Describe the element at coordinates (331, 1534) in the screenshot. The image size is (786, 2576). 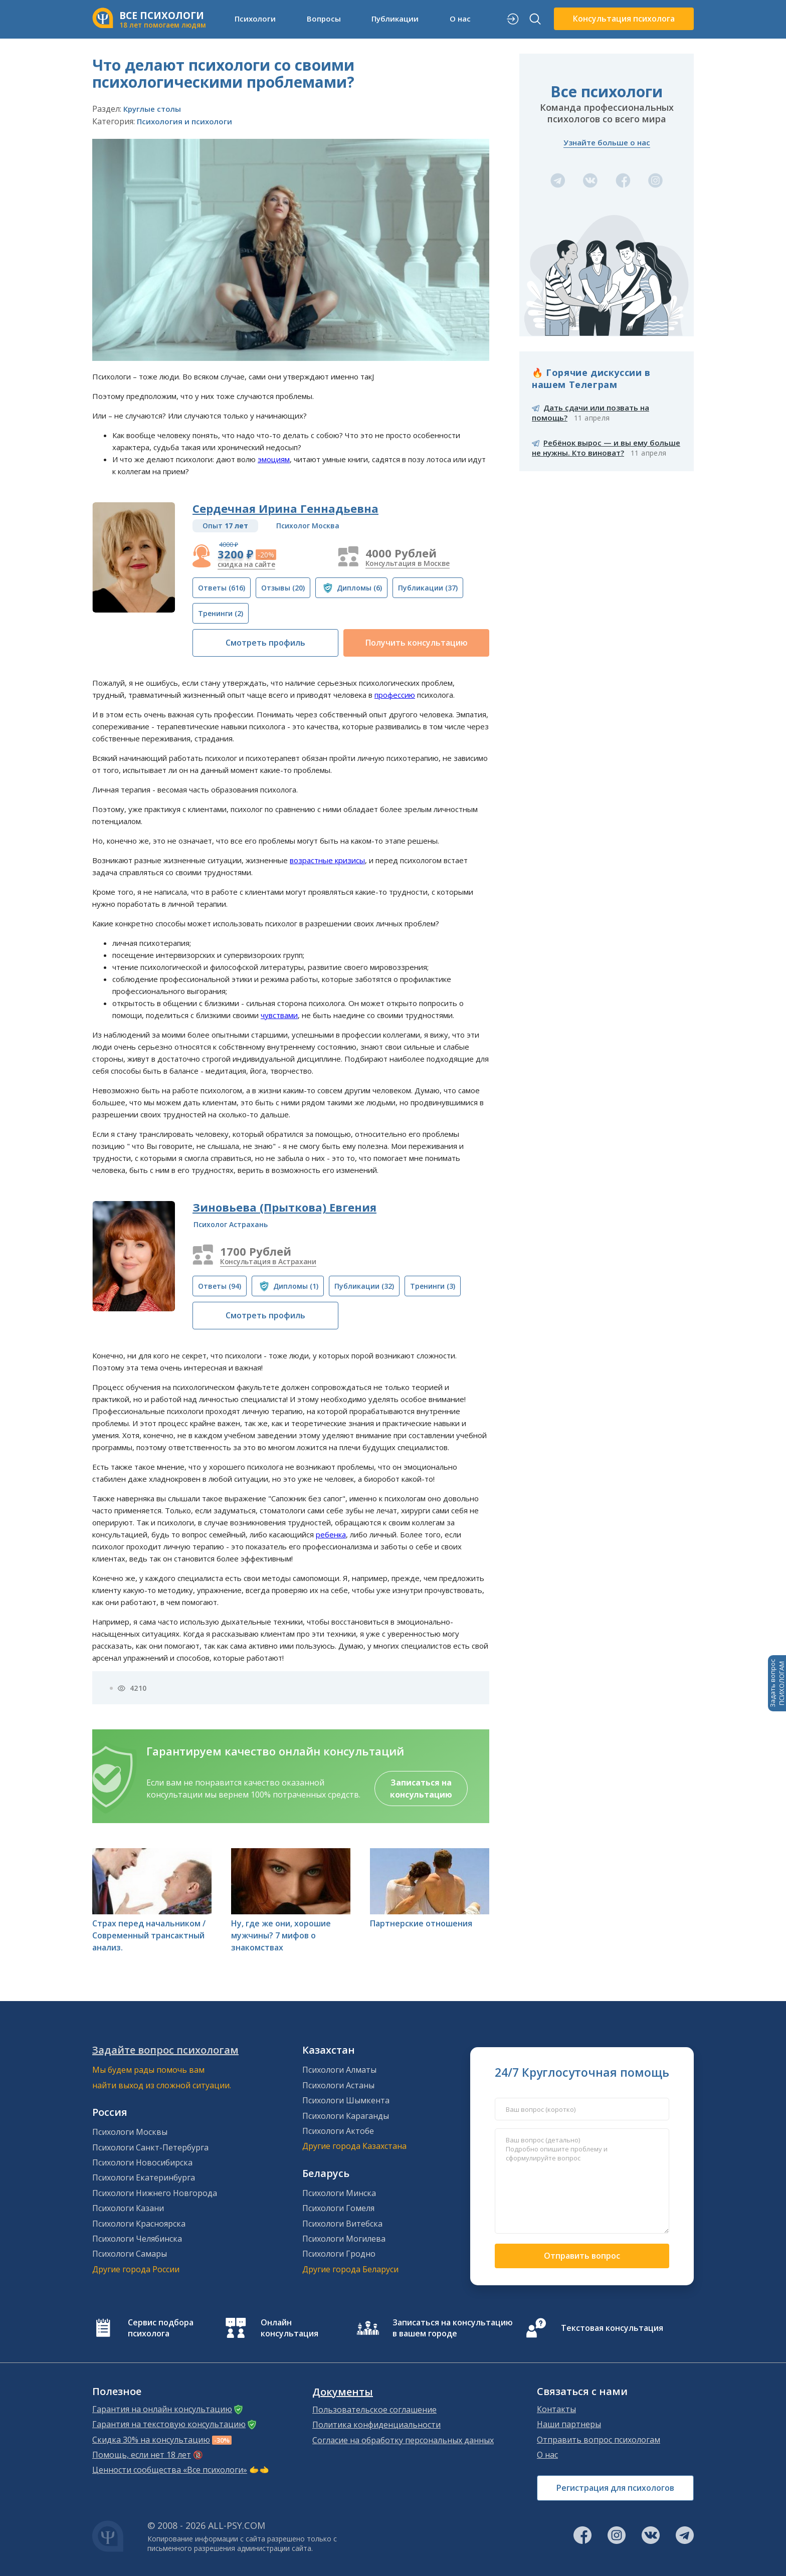
I see `ребенка` at that location.